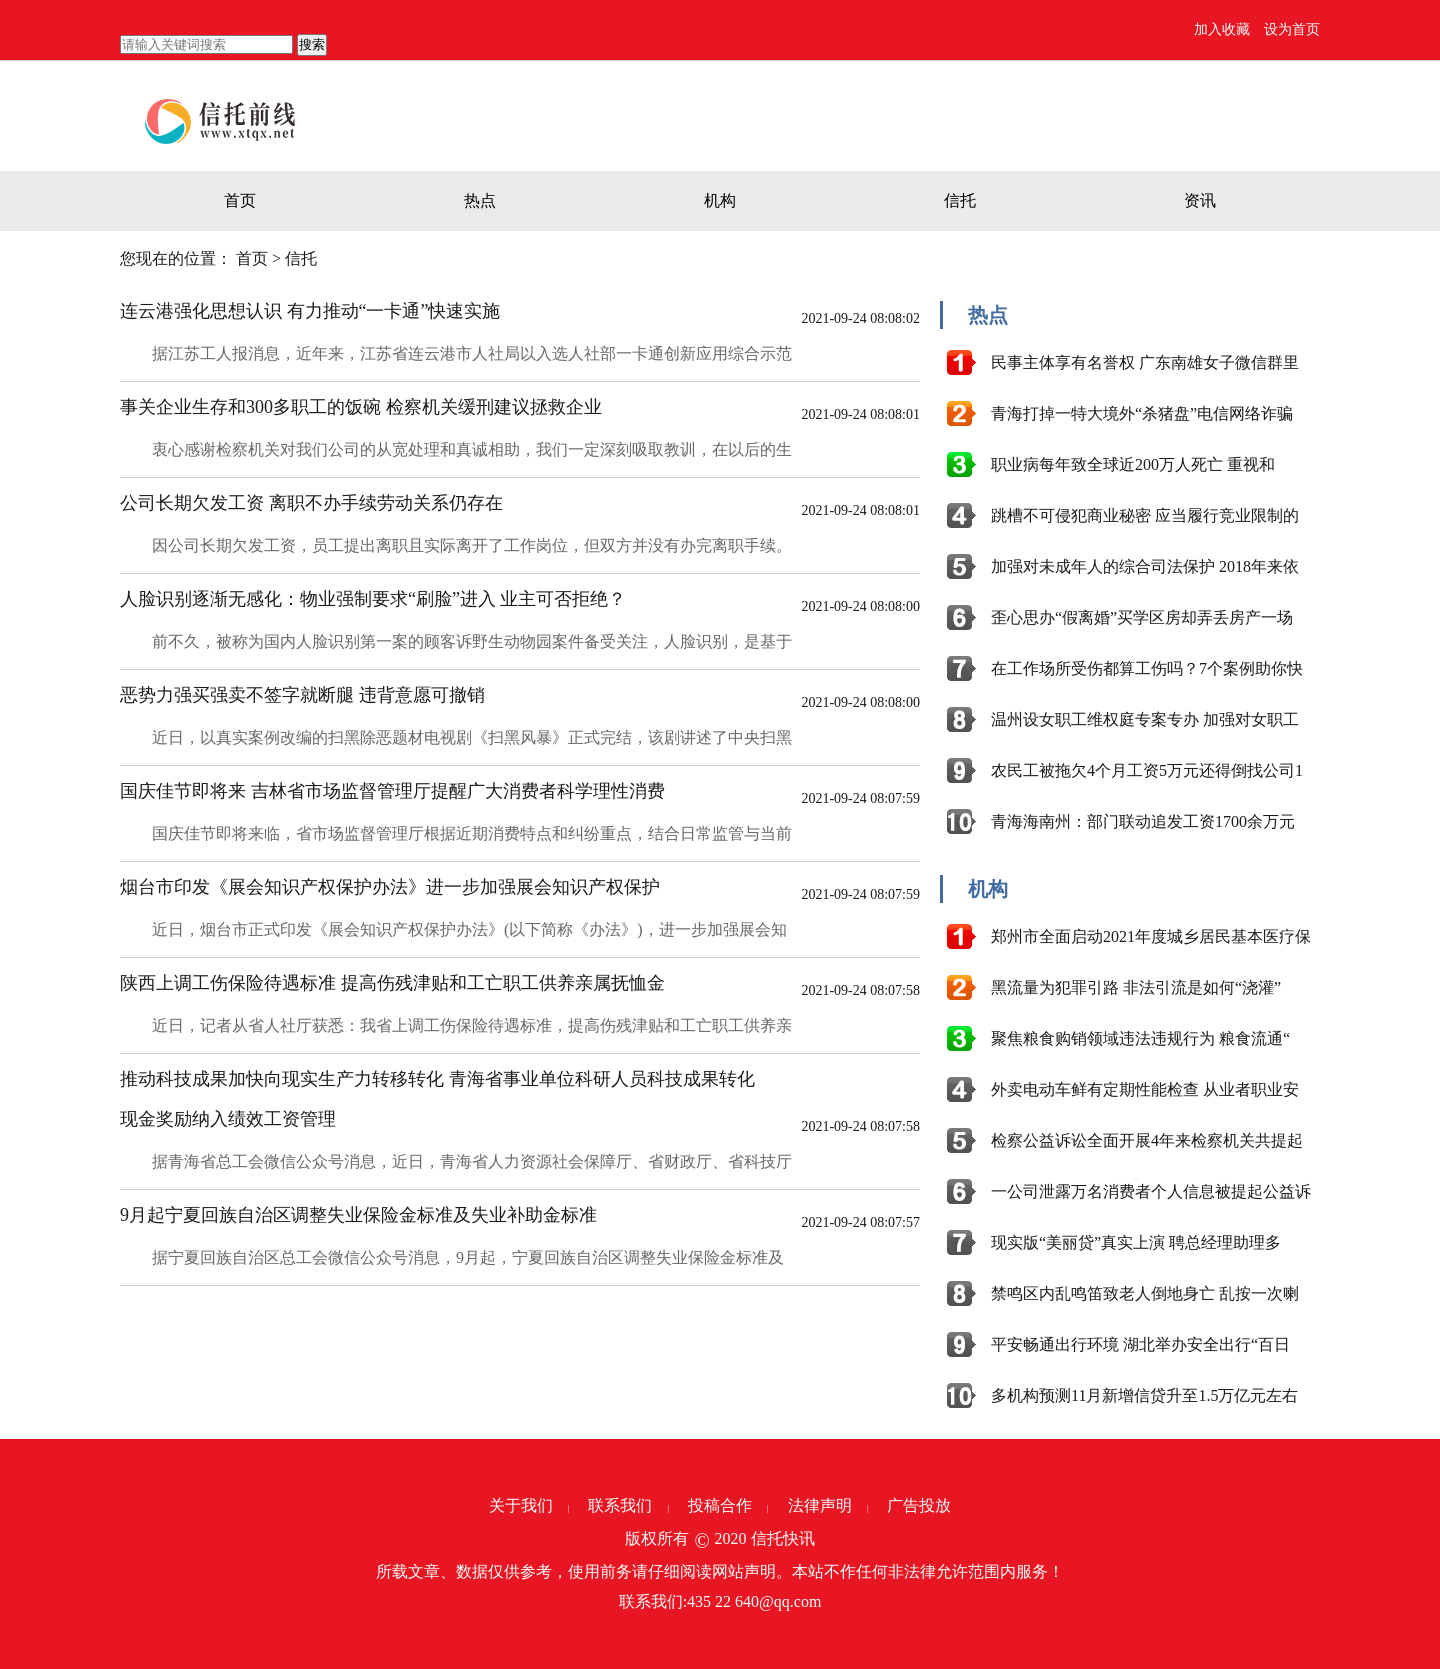 This screenshot has width=1440, height=1669. I want to click on 9月起宁夏回族自治区调整失业保险金标准及失业补助金标准, so click(358, 1215).